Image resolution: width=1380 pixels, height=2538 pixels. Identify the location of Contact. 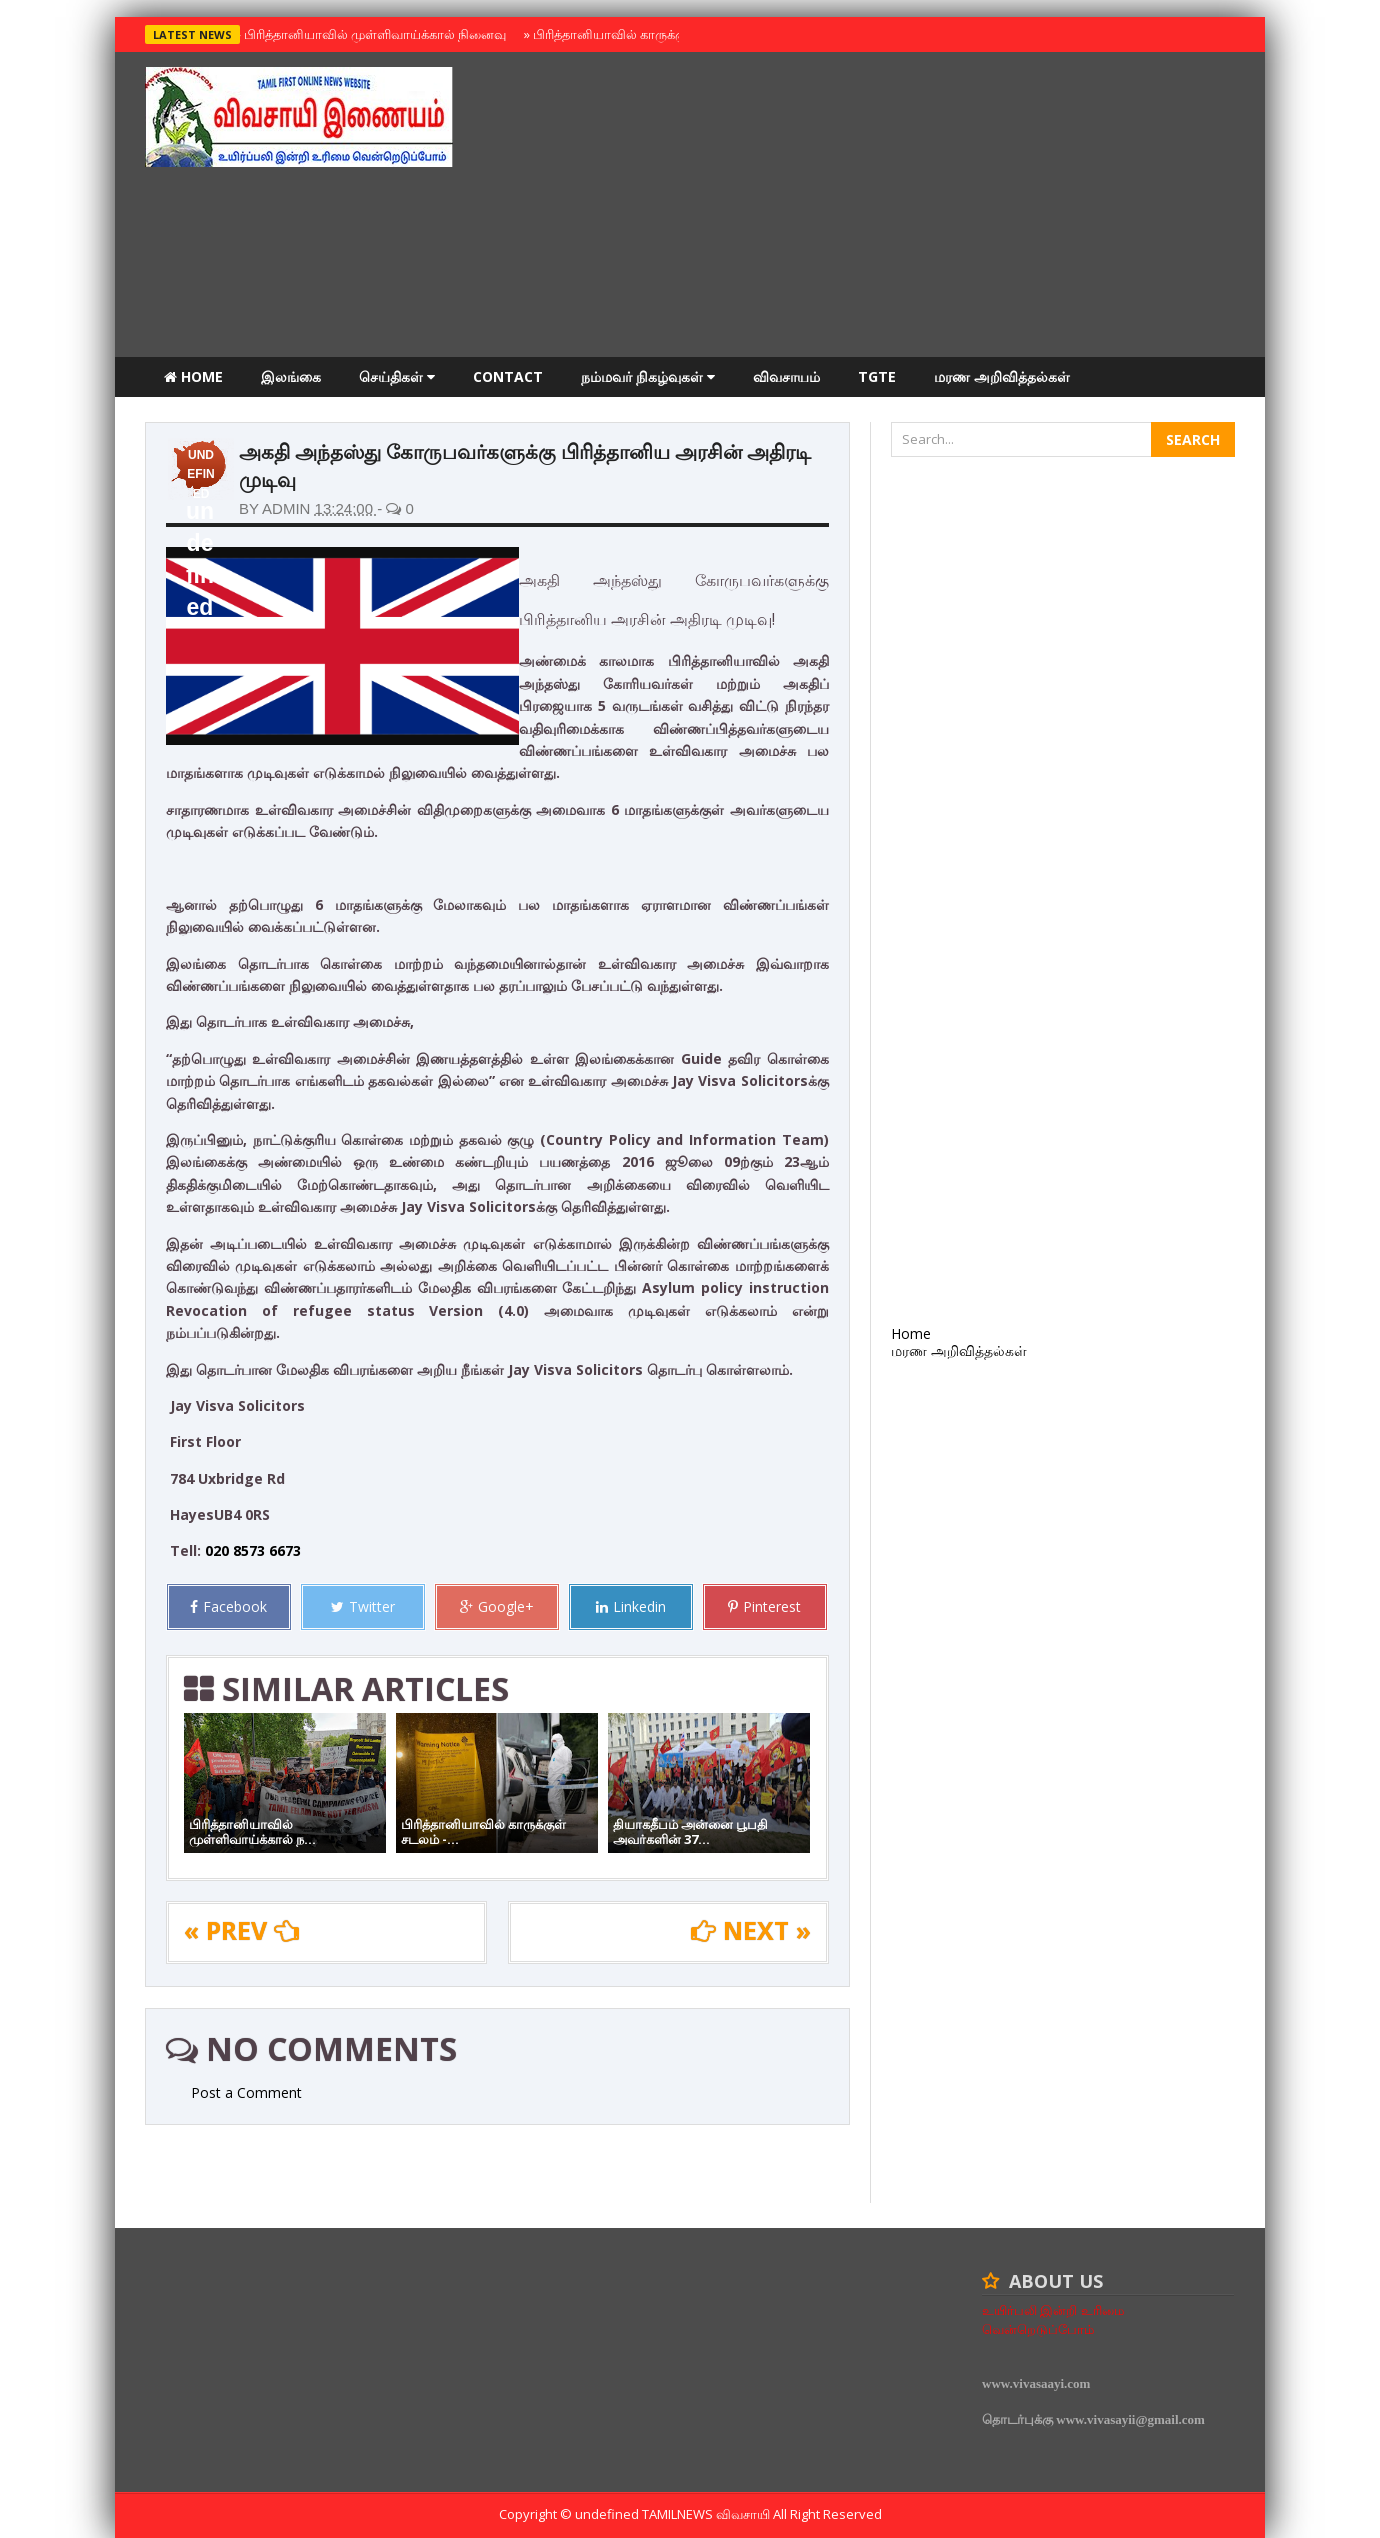
(508, 376).